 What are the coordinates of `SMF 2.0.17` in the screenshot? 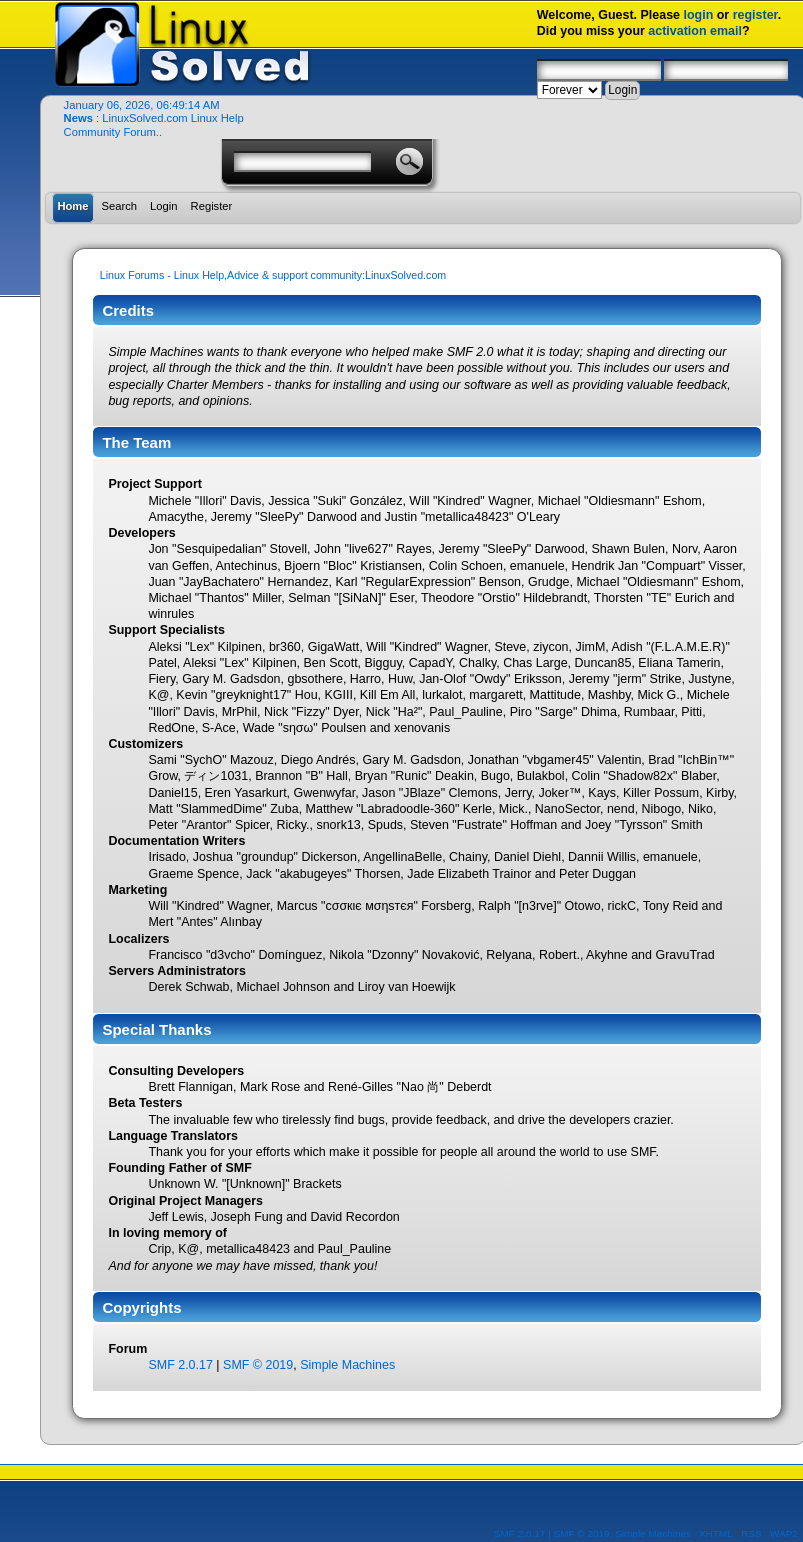 It's located at (180, 1365).